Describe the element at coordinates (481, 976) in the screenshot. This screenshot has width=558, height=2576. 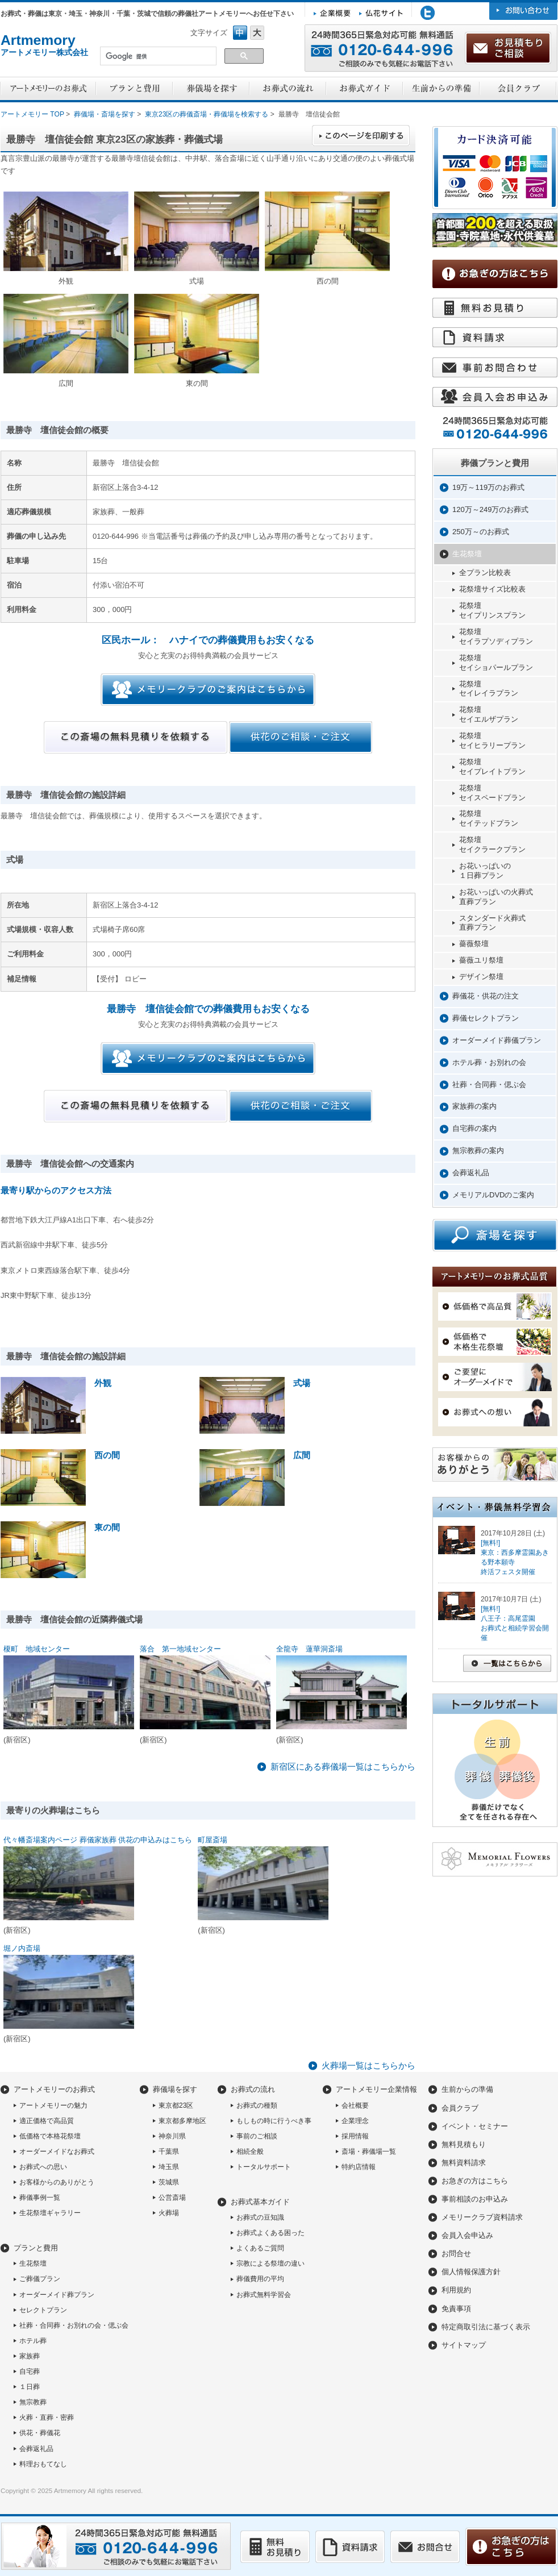
I see `デザイン祭壇` at that location.